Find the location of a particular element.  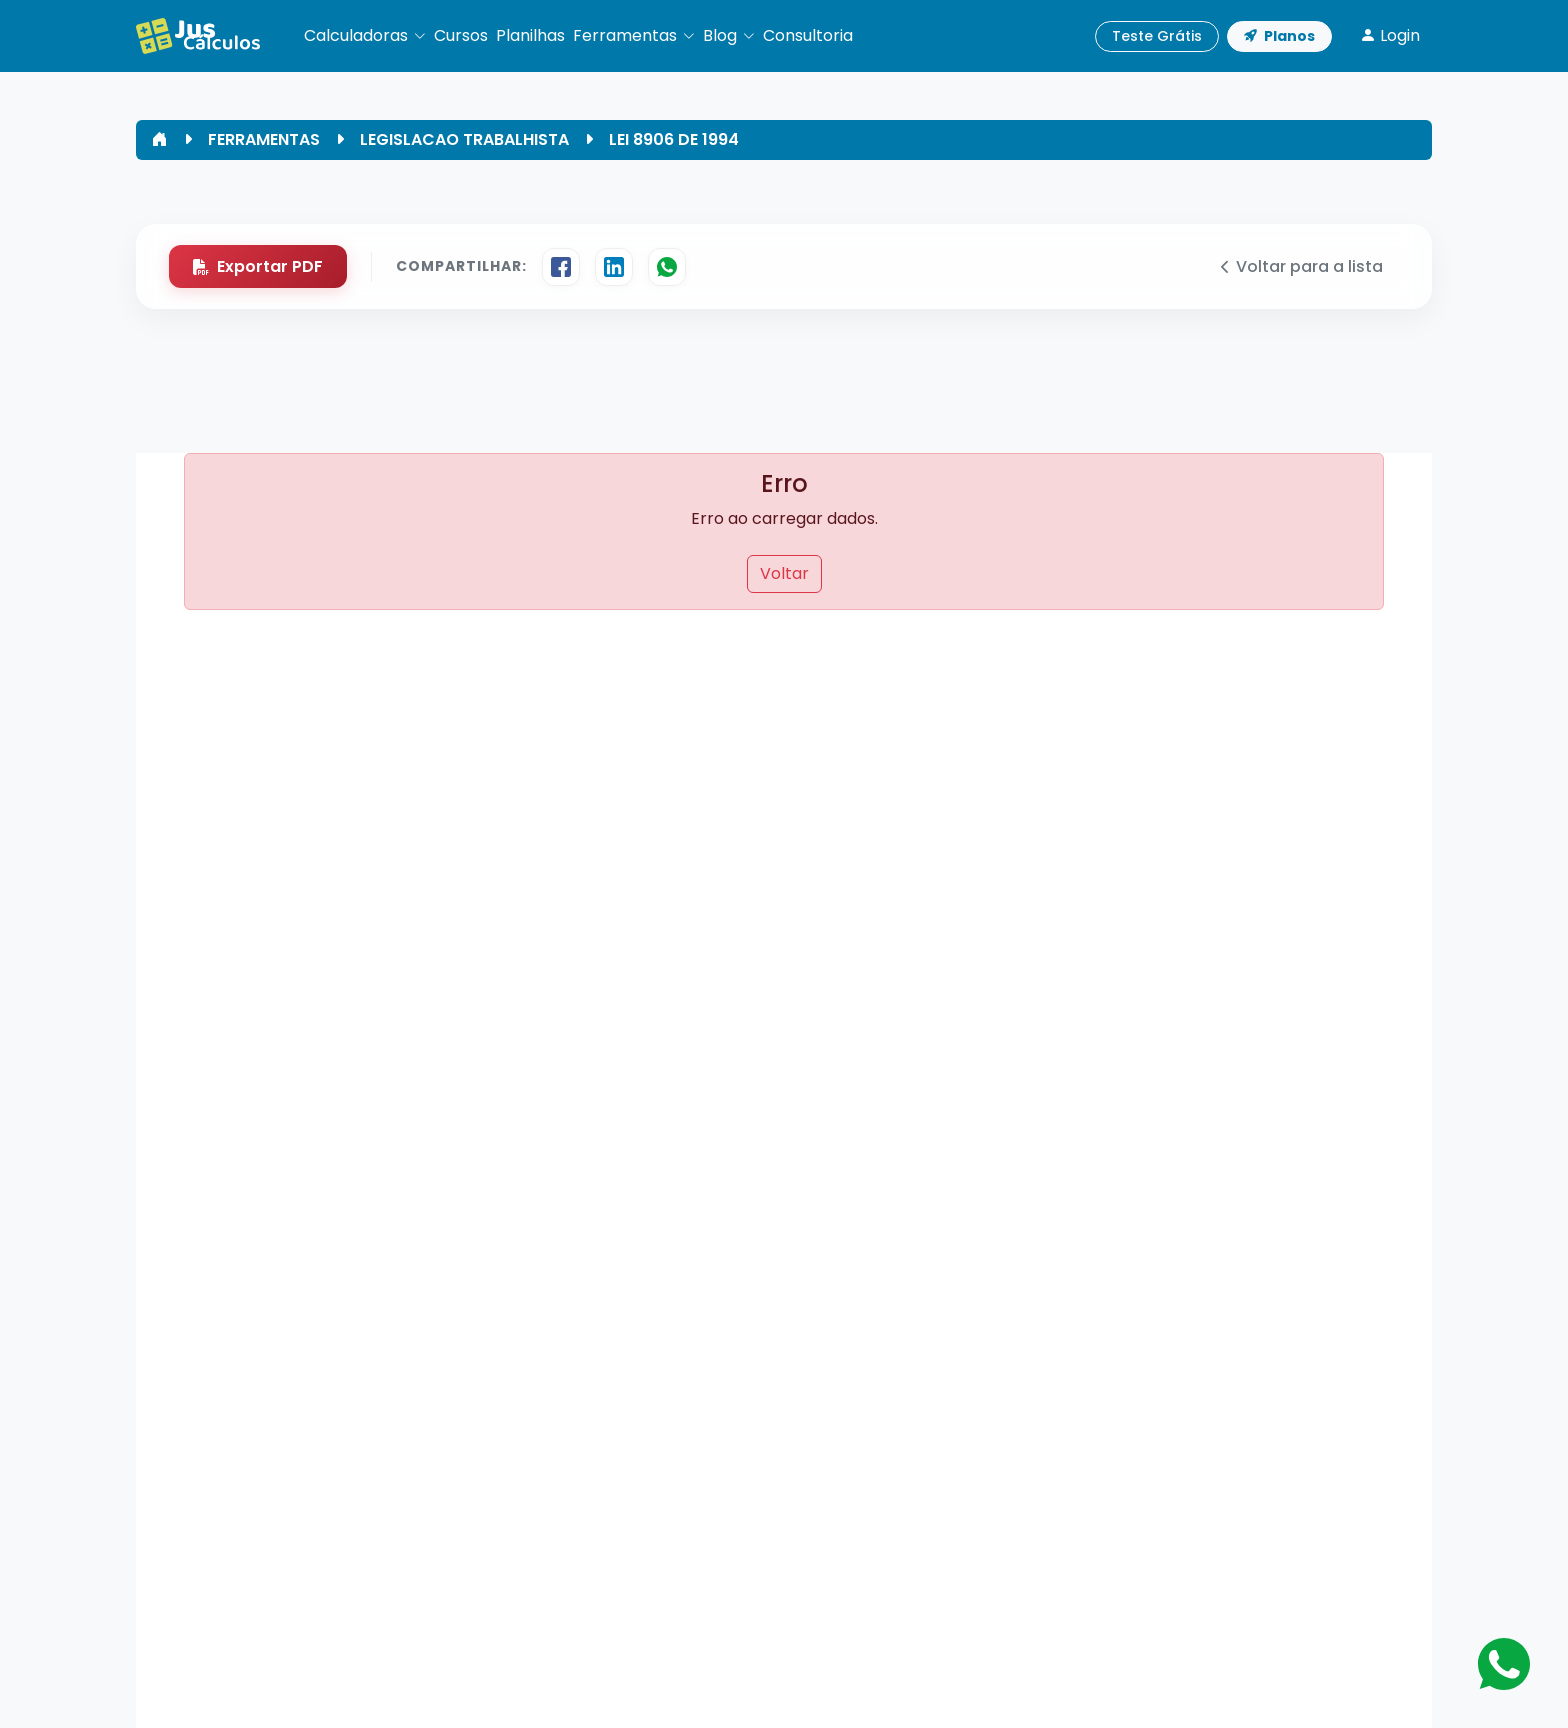

LEI 8906 DE 1994 is located at coordinates (674, 139).